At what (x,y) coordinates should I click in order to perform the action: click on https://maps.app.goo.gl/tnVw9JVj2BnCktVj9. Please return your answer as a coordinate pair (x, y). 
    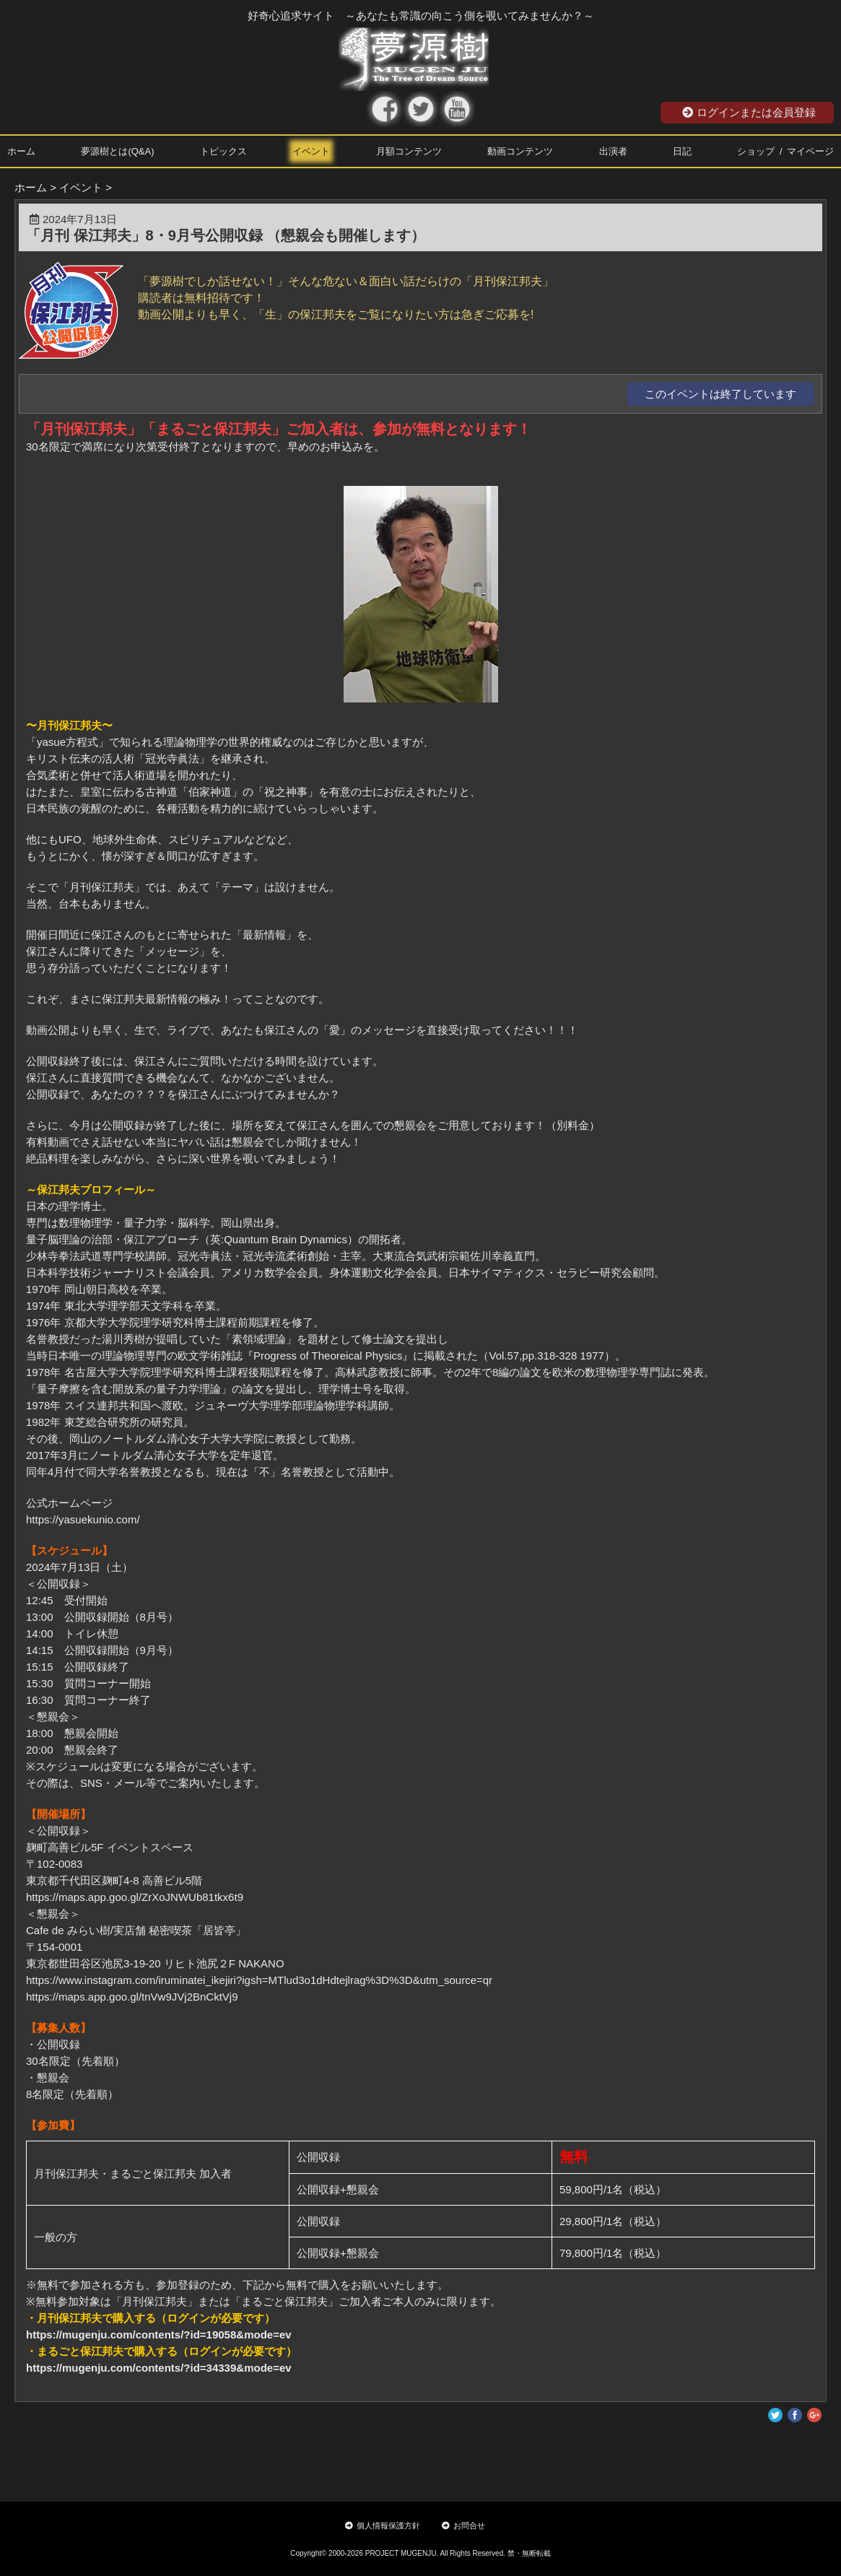
    Looking at the image, I should click on (132, 1996).